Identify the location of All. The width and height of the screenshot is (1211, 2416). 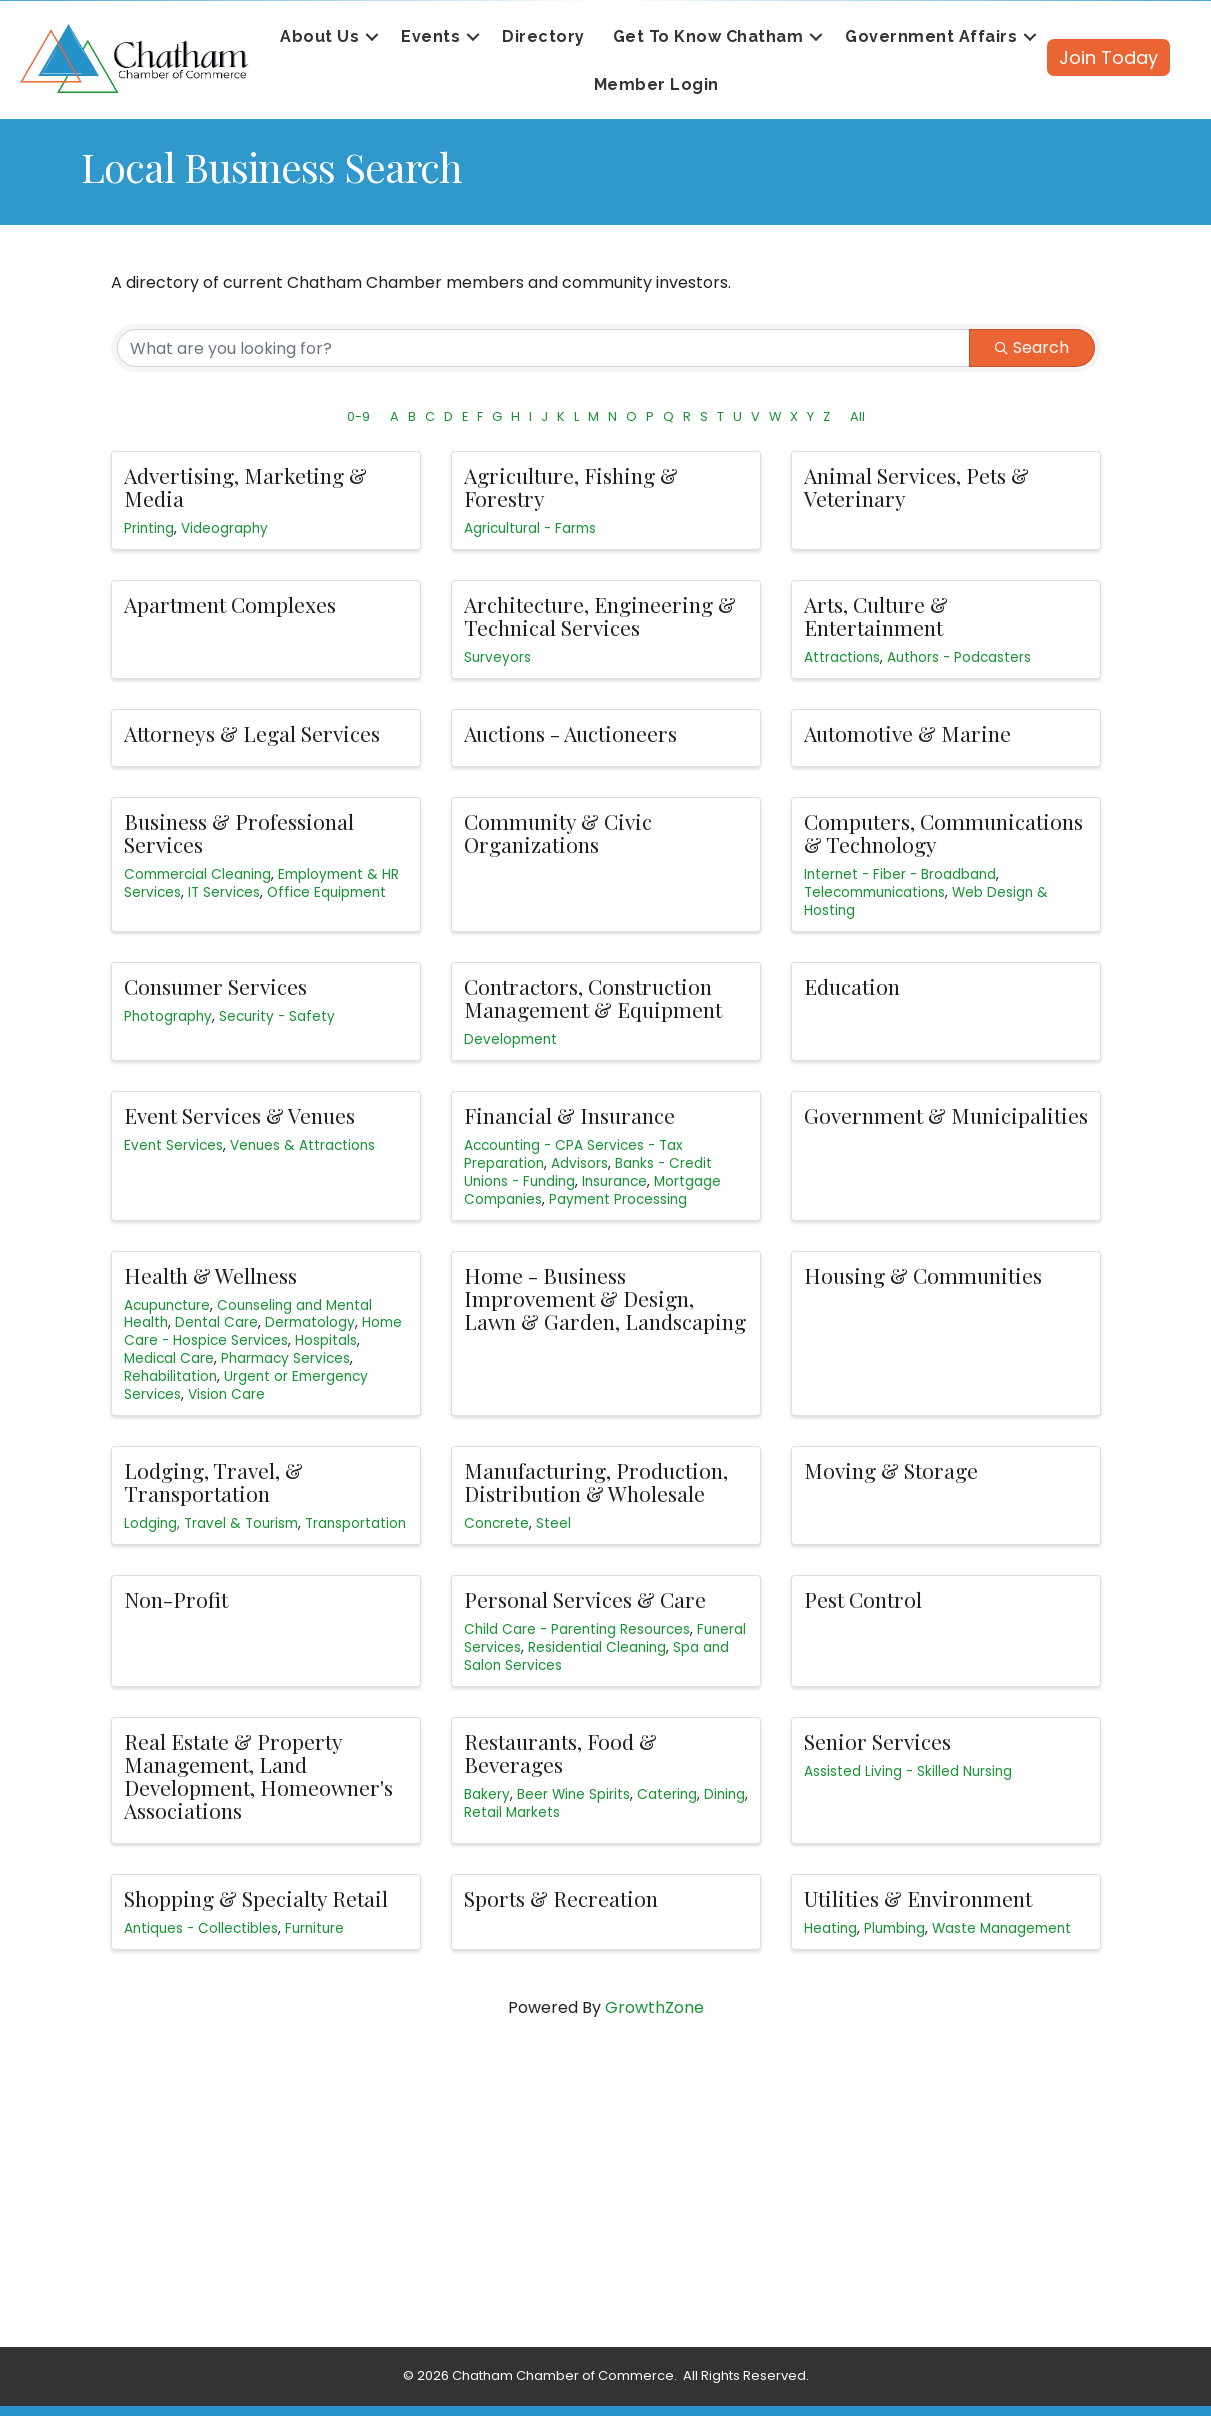
(857, 416).